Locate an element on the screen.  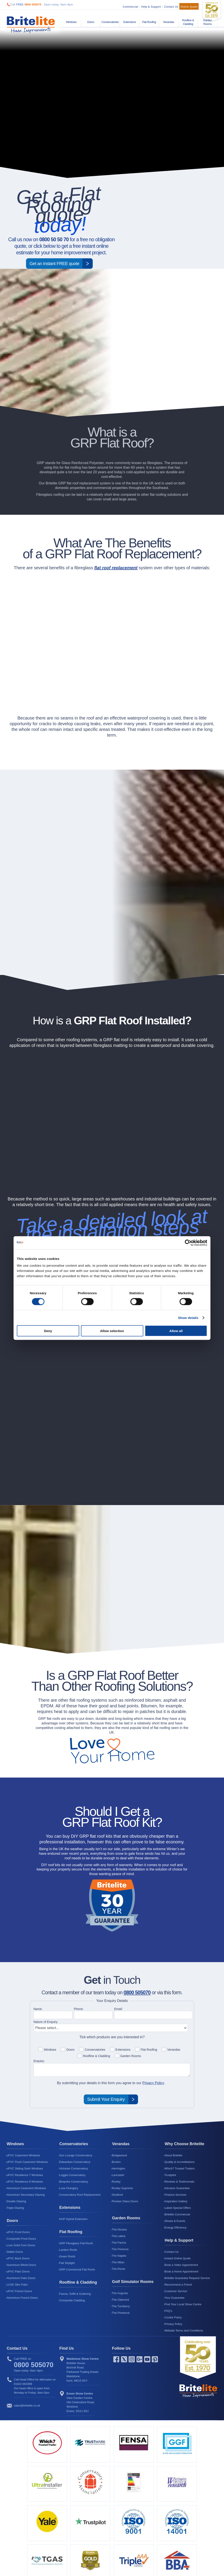
LUXE Slim Patio is located at coordinates (17, 2284).